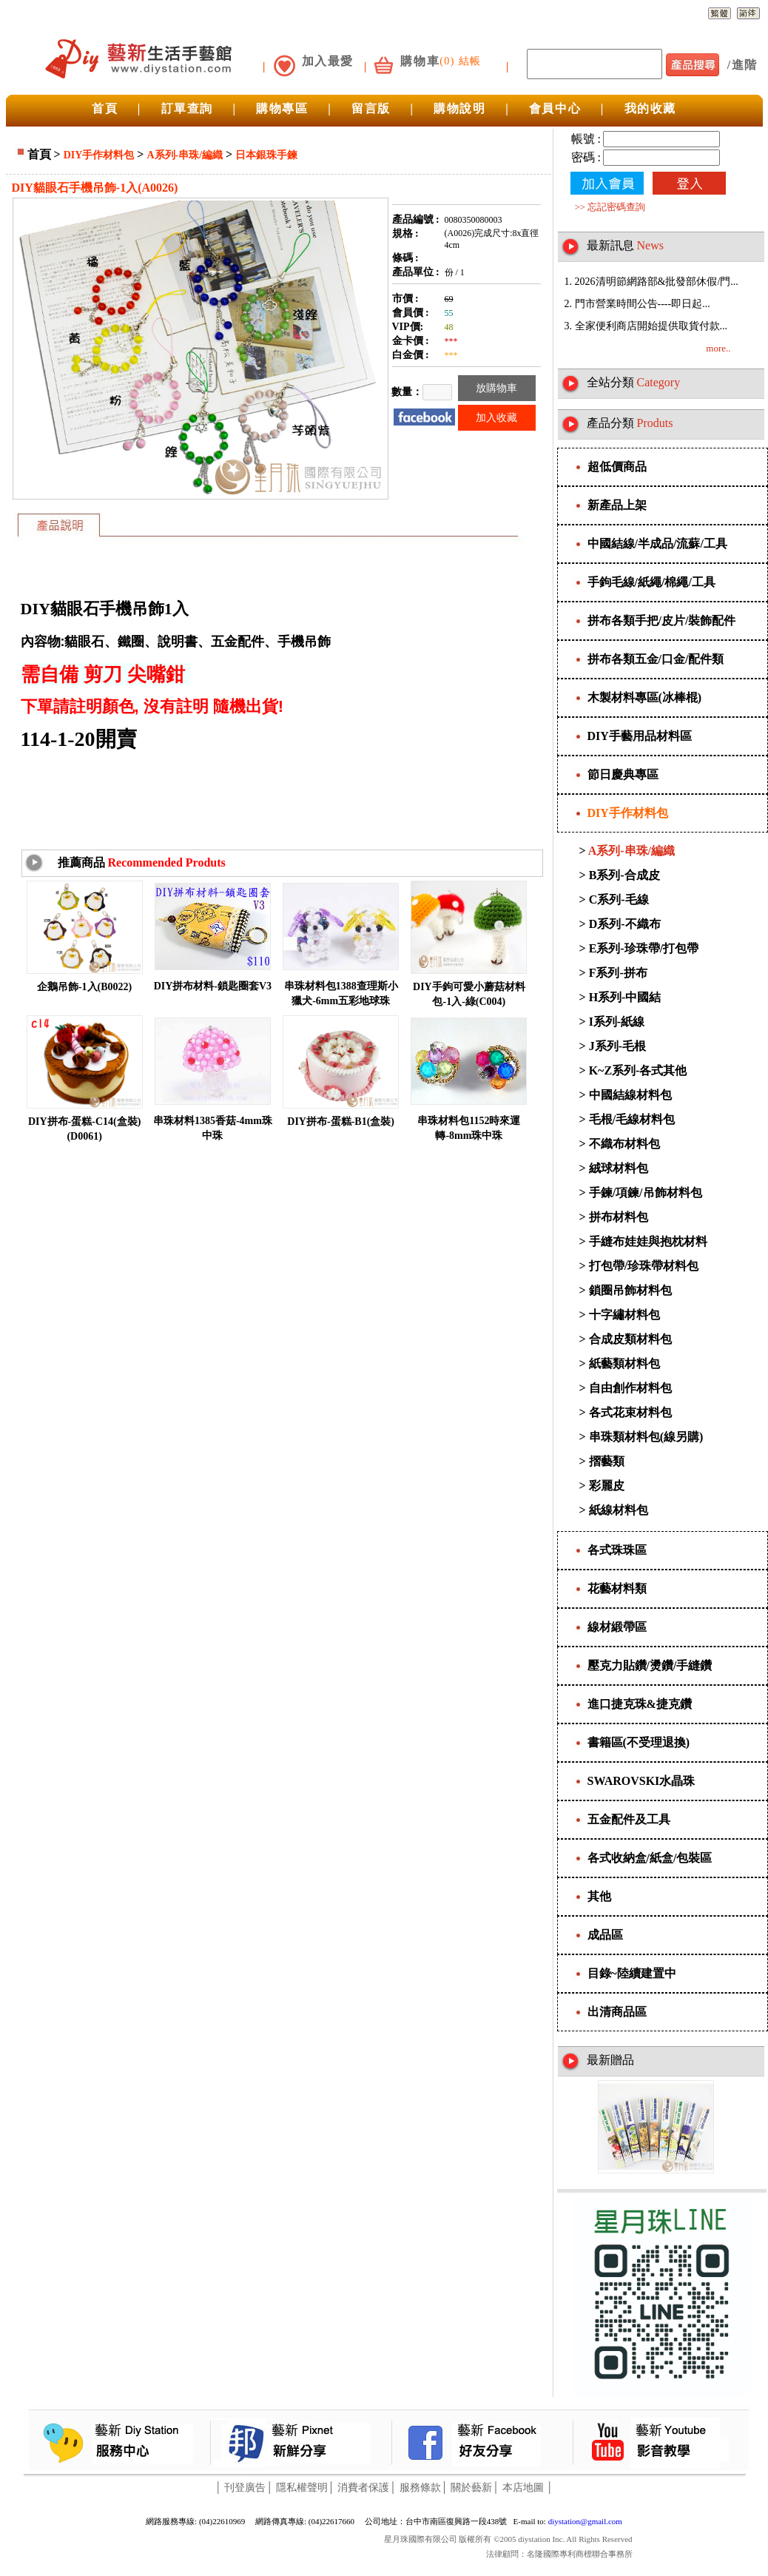  What do you see at coordinates (624, 1143) in the screenshot?
I see `不織布材料包` at bounding box center [624, 1143].